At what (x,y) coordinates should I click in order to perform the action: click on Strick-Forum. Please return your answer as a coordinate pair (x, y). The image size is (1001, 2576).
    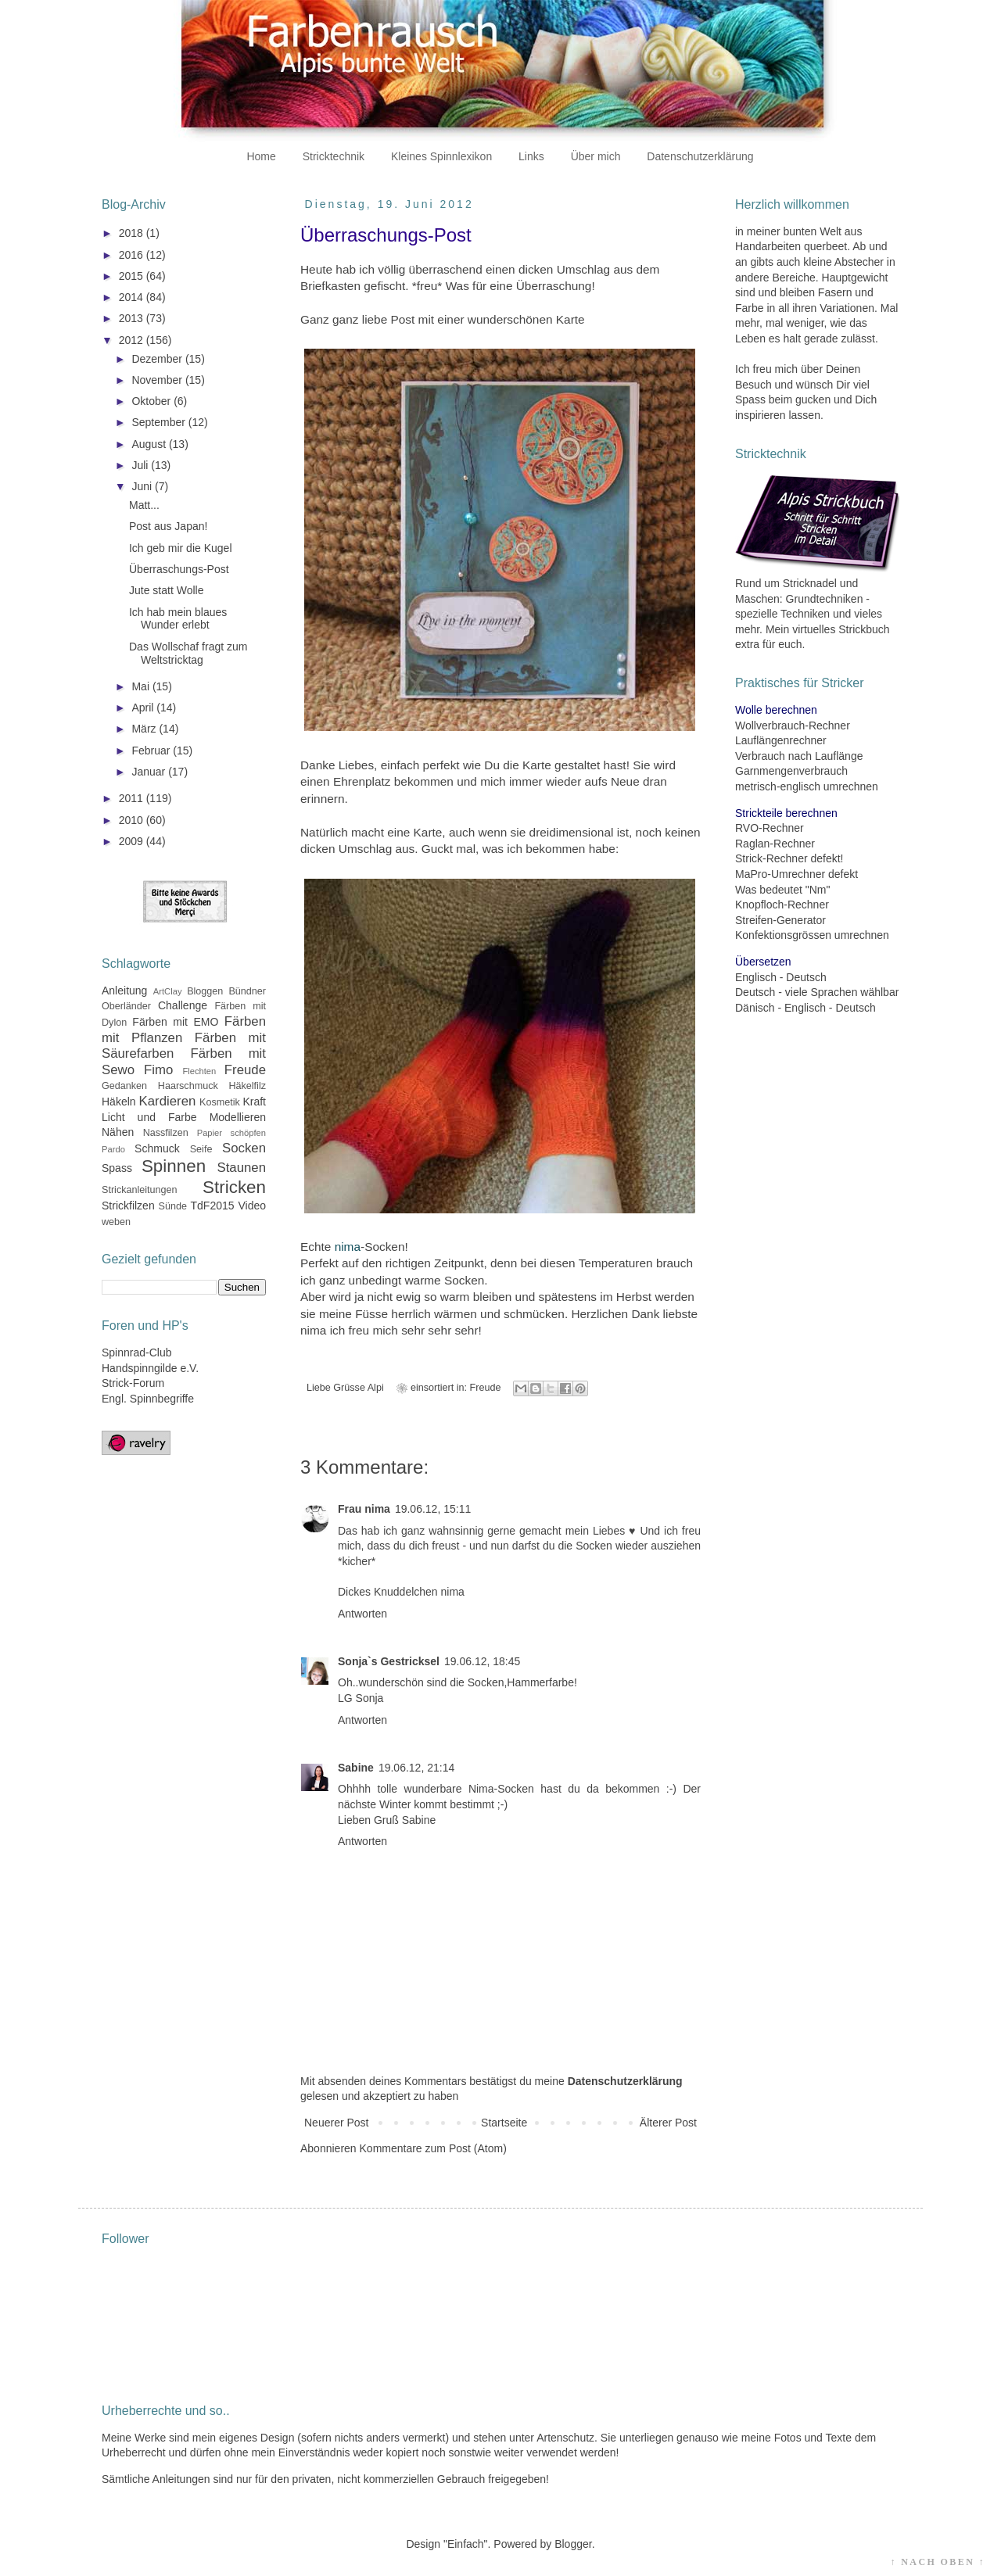
    Looking at the image, I should click on (133, 1383).